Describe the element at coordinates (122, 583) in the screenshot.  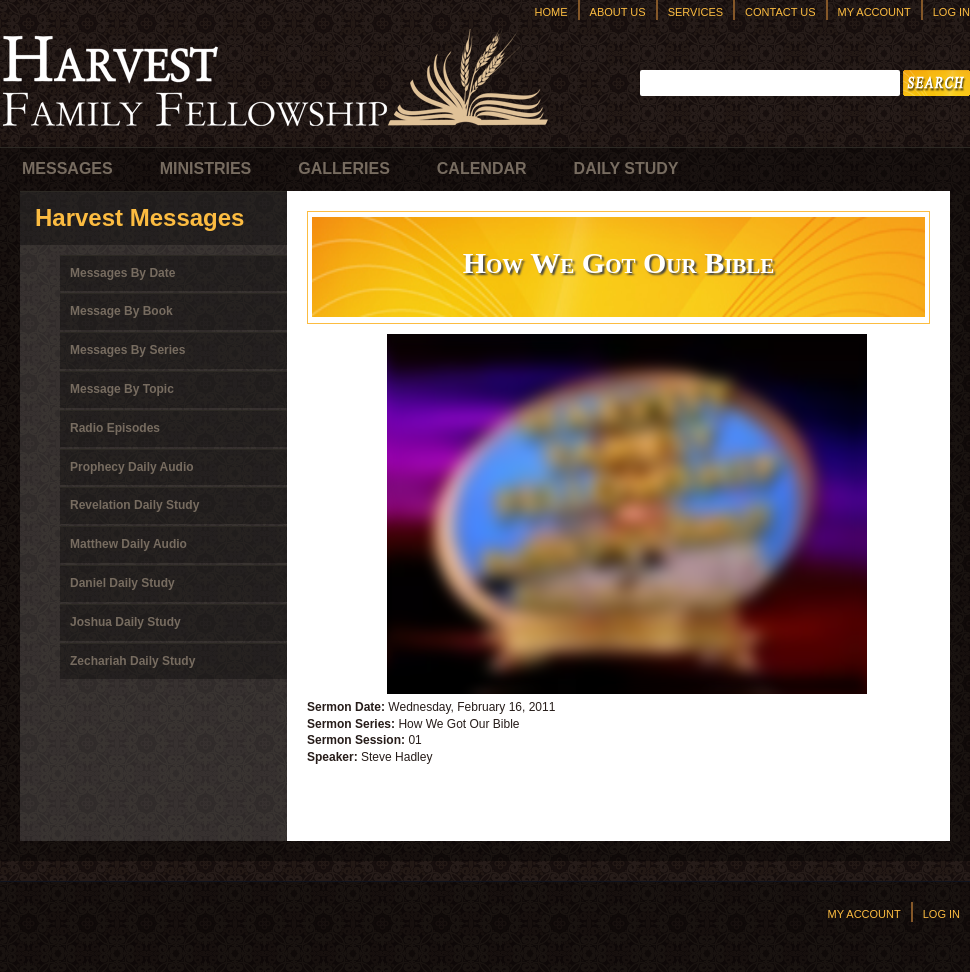
I see `Daniel Daily Study` at that location.